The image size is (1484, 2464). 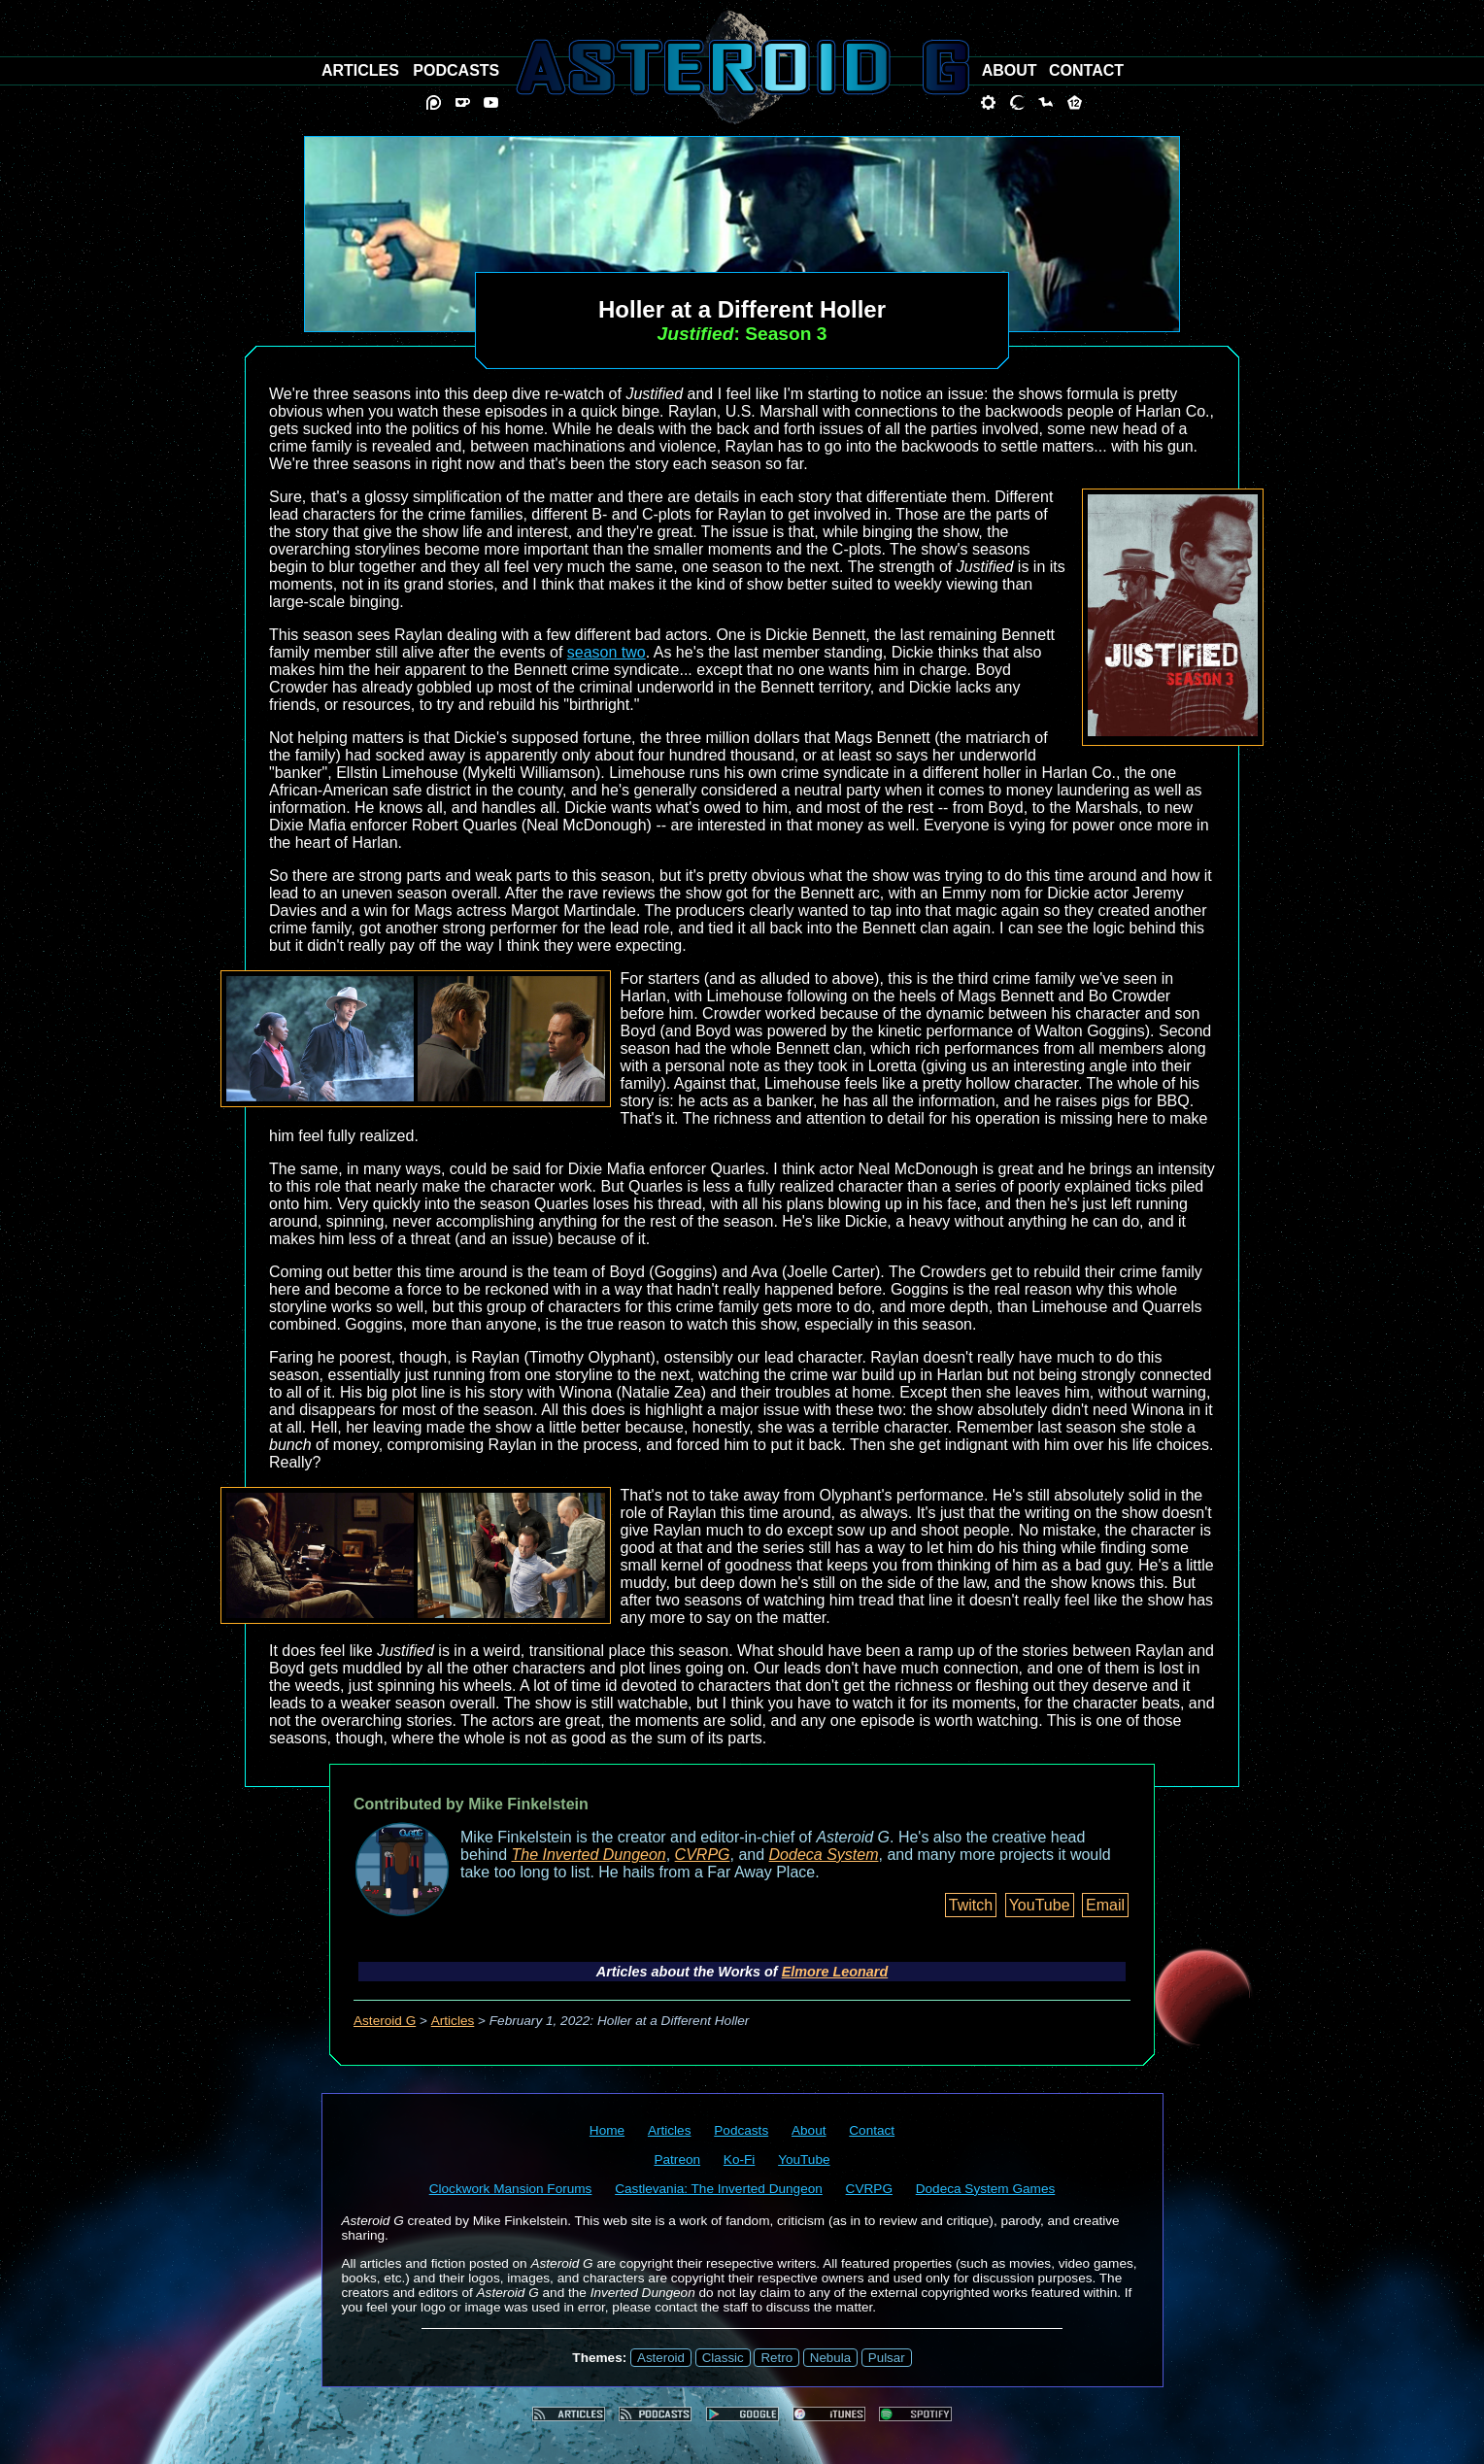 I want to click on CVRPG, so click(x=702, y=1854).